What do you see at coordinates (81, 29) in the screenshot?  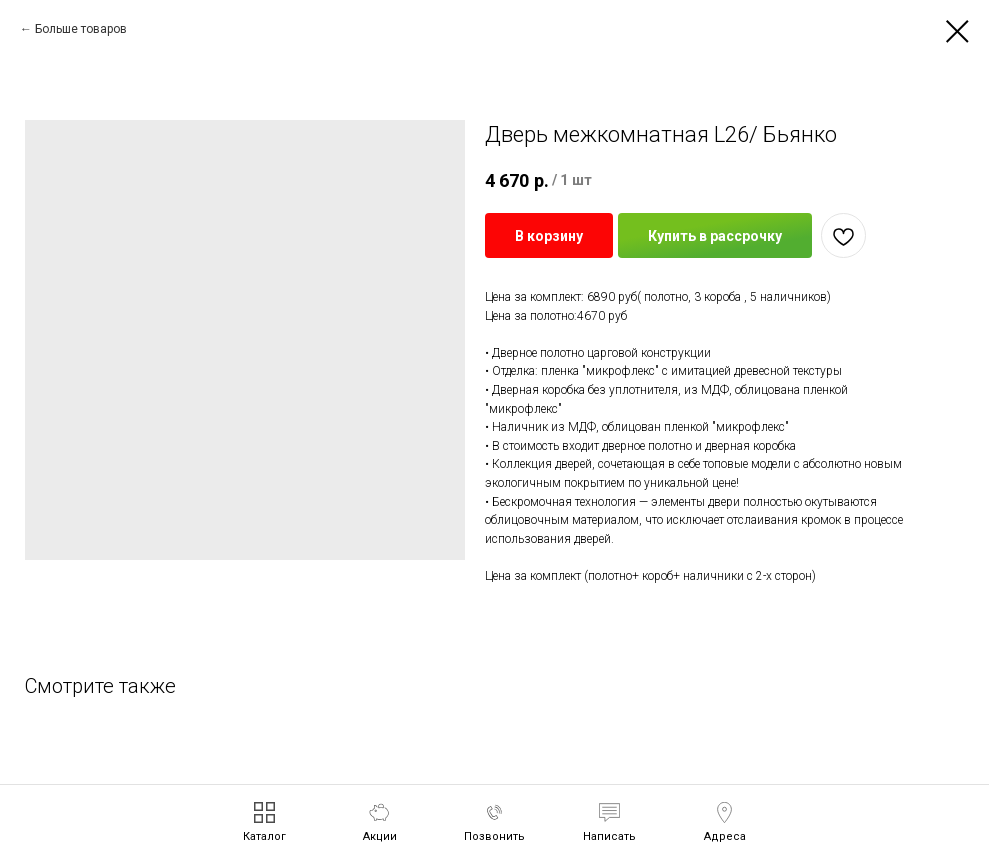 I see `Больше товаров` at bounding box center [81, 29].